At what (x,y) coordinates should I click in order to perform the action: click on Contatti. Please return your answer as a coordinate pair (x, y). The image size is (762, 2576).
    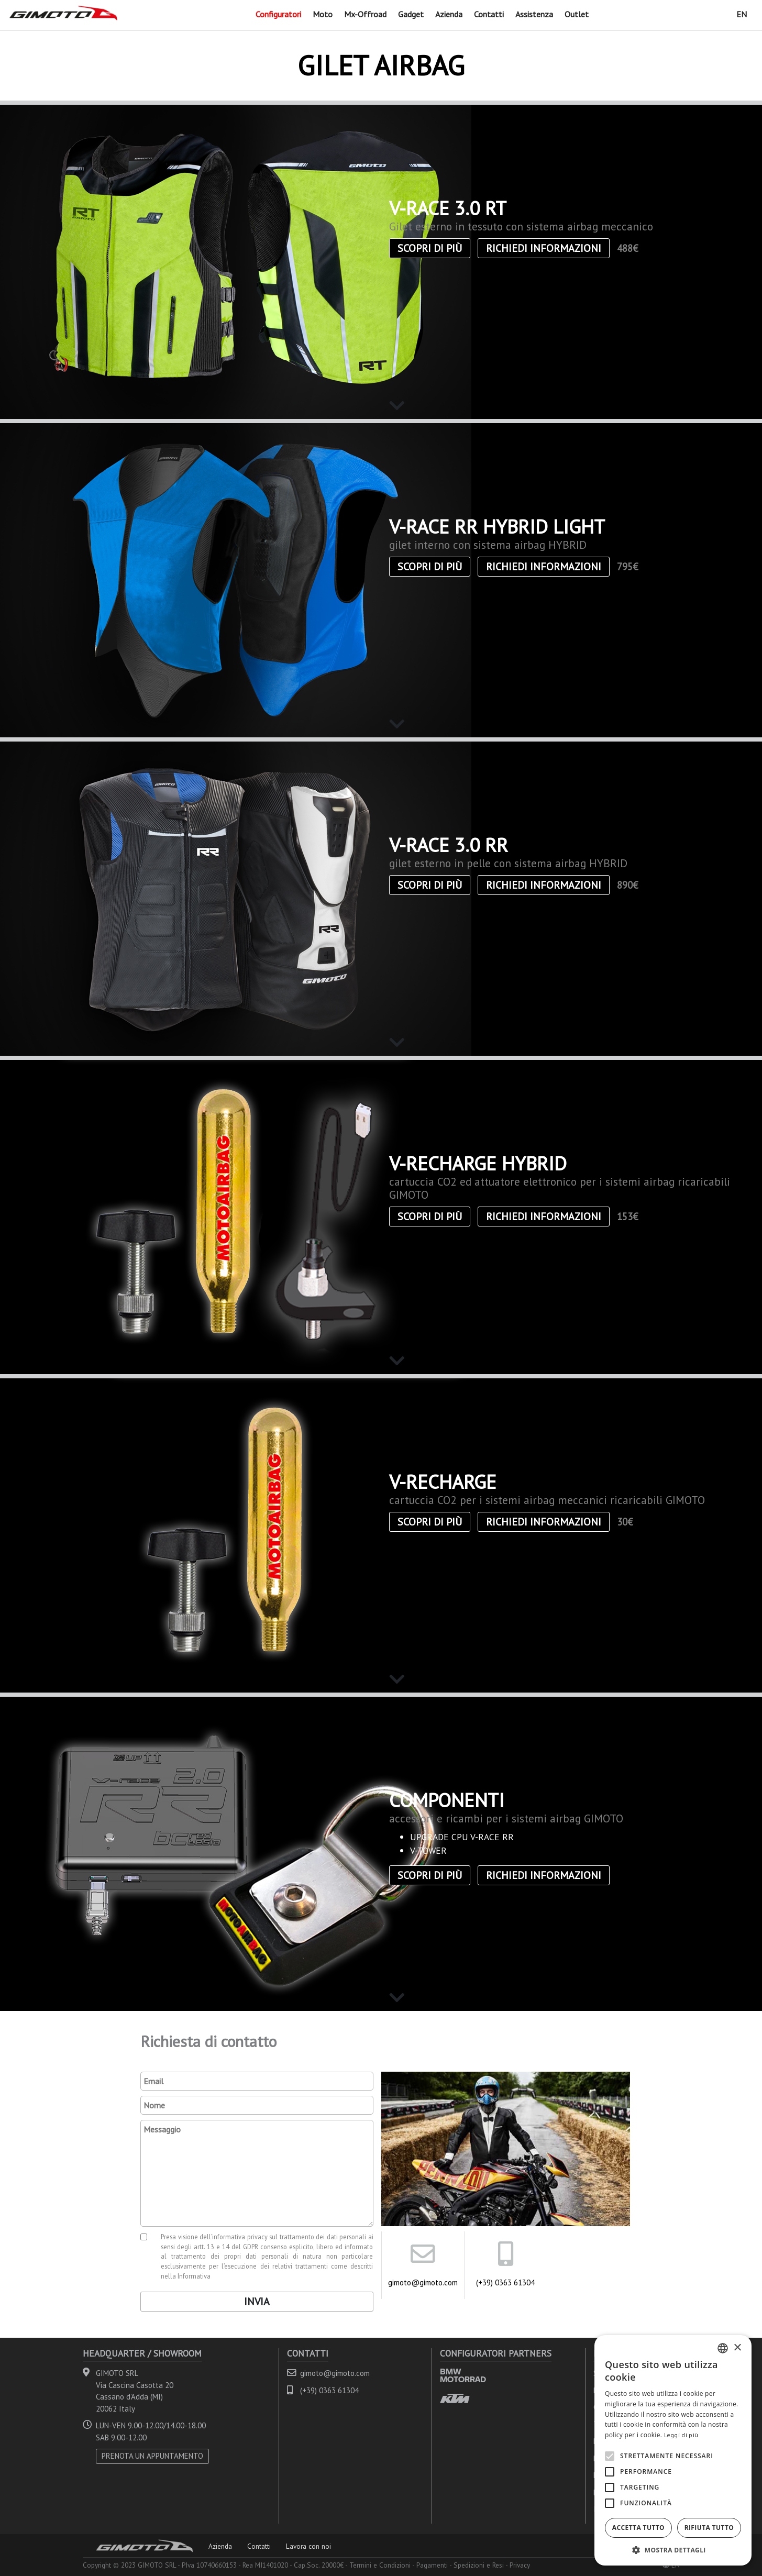
    Looking at the image, I should click on (489, 14).